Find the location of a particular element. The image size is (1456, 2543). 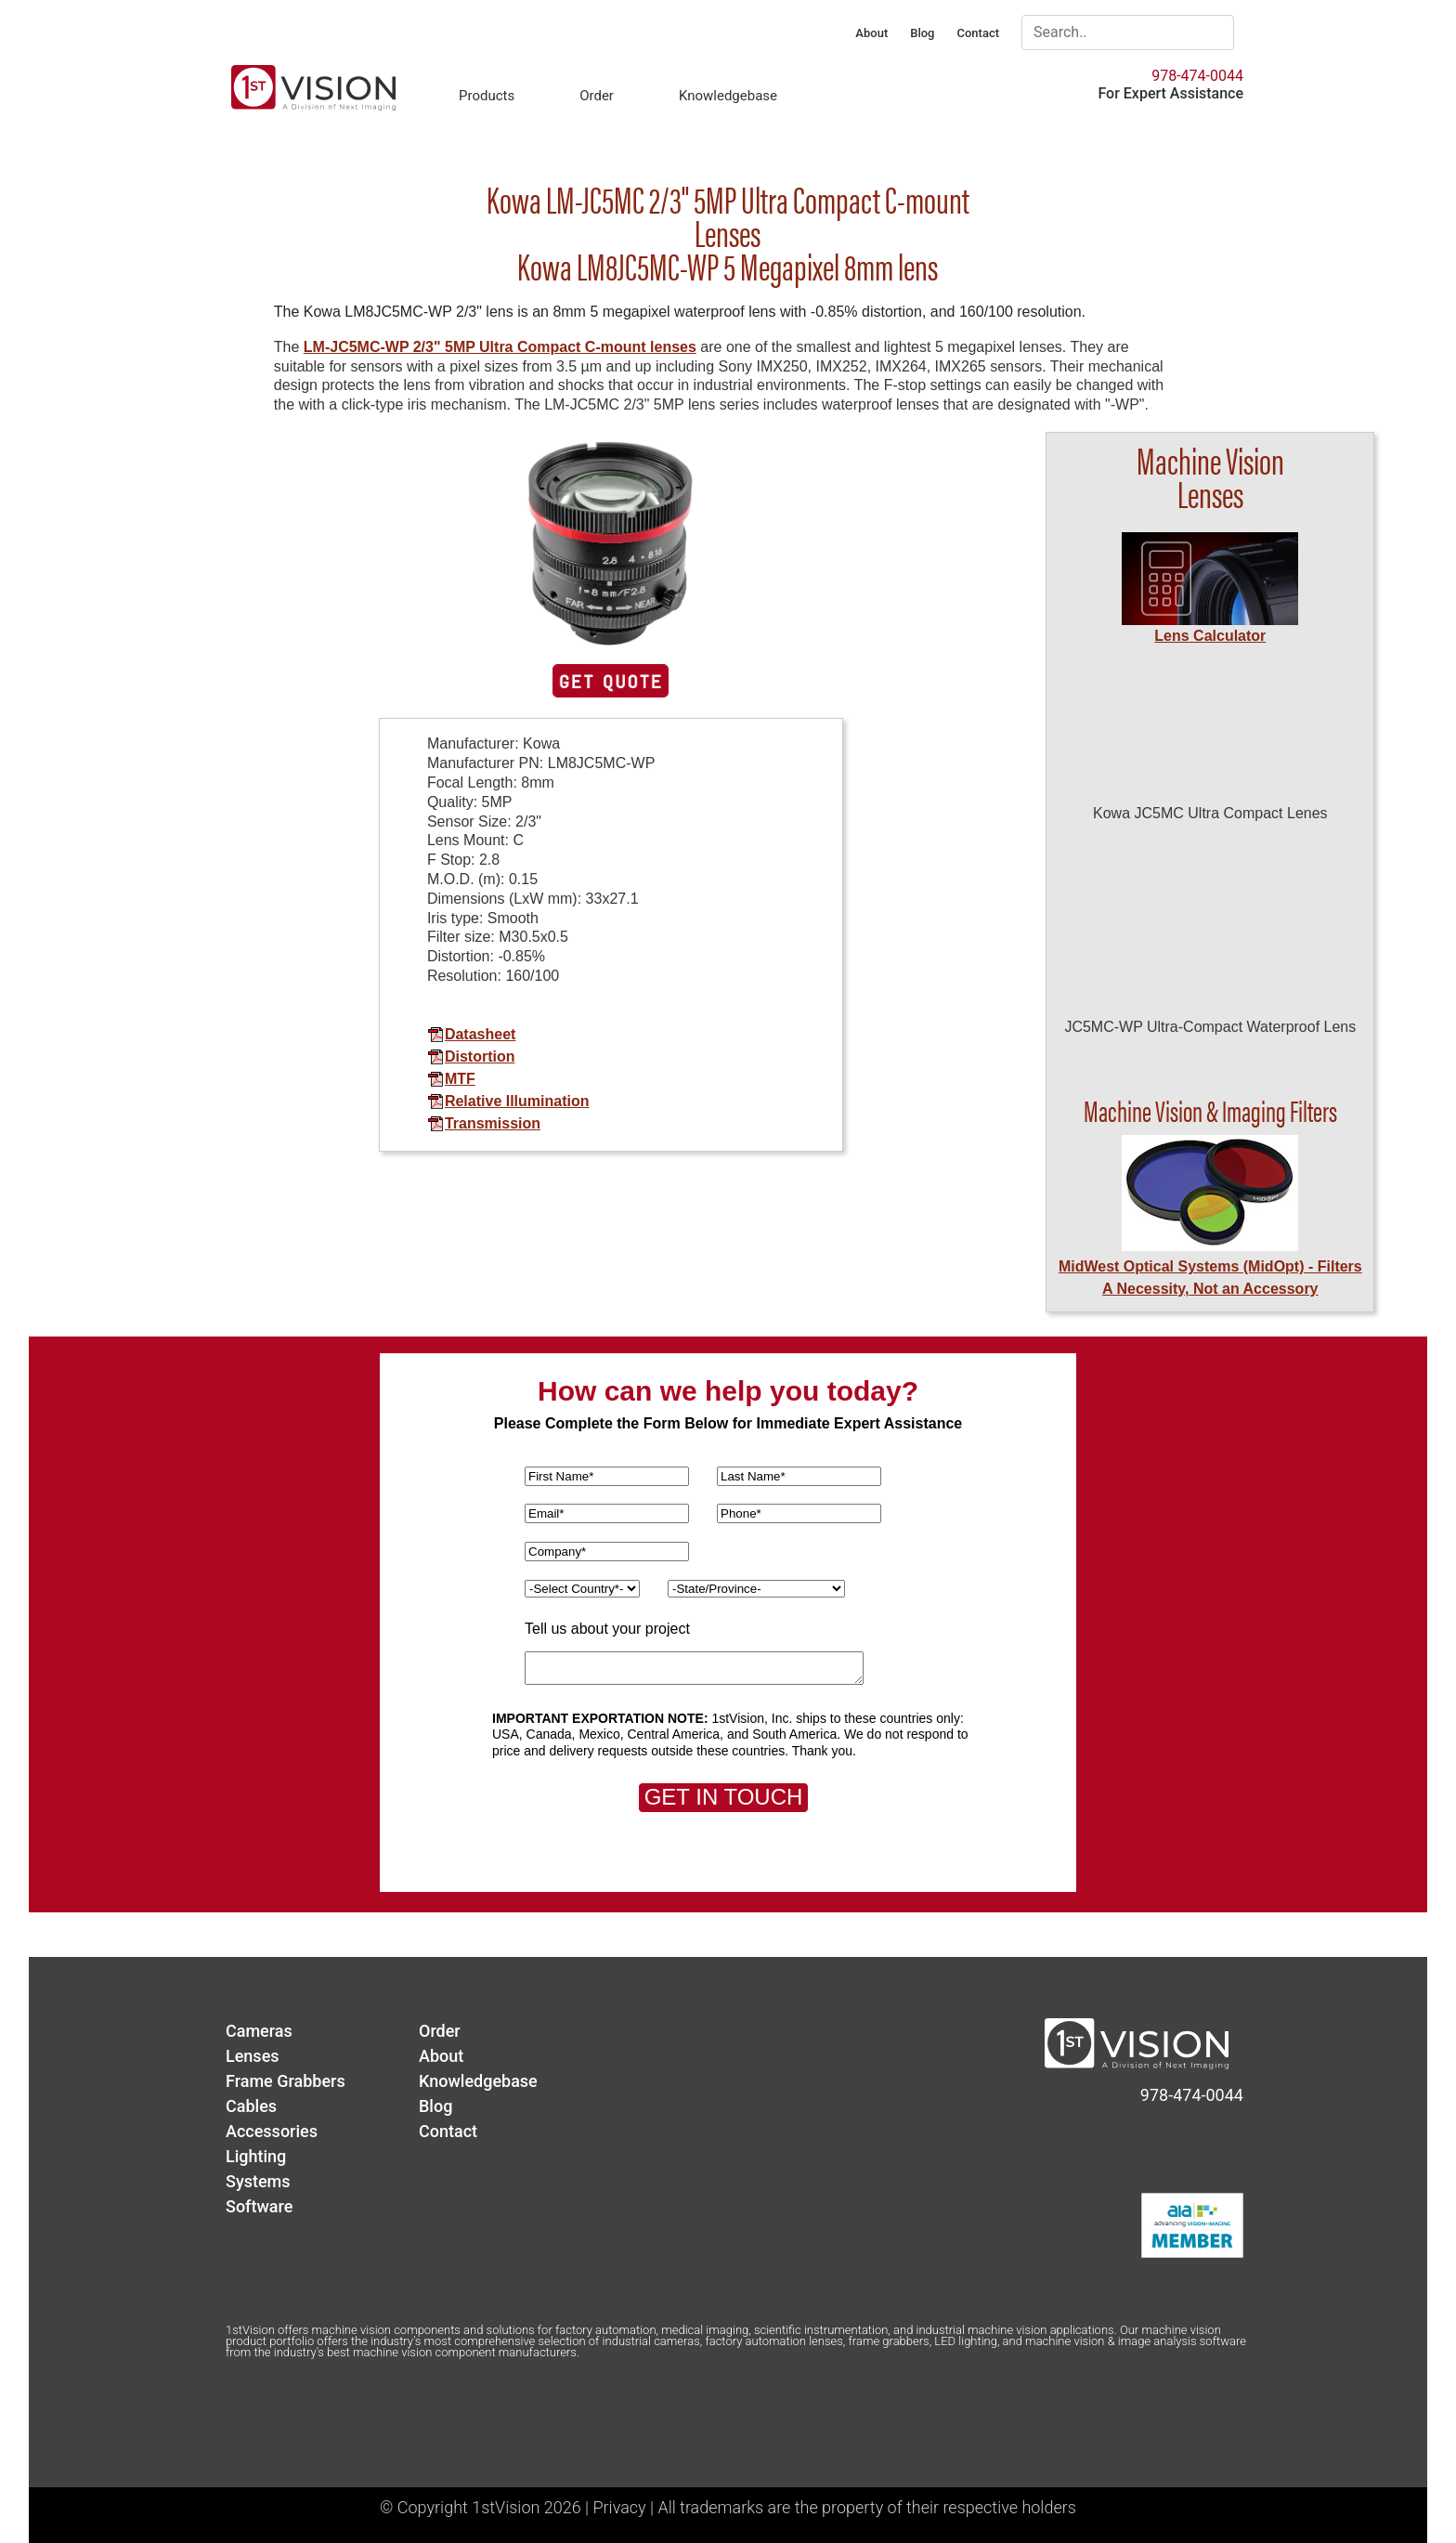

LM-JC5MC-WP 2/3" 5MP Ultra Compact C-mount lenses is located at coordinates (500, 347).